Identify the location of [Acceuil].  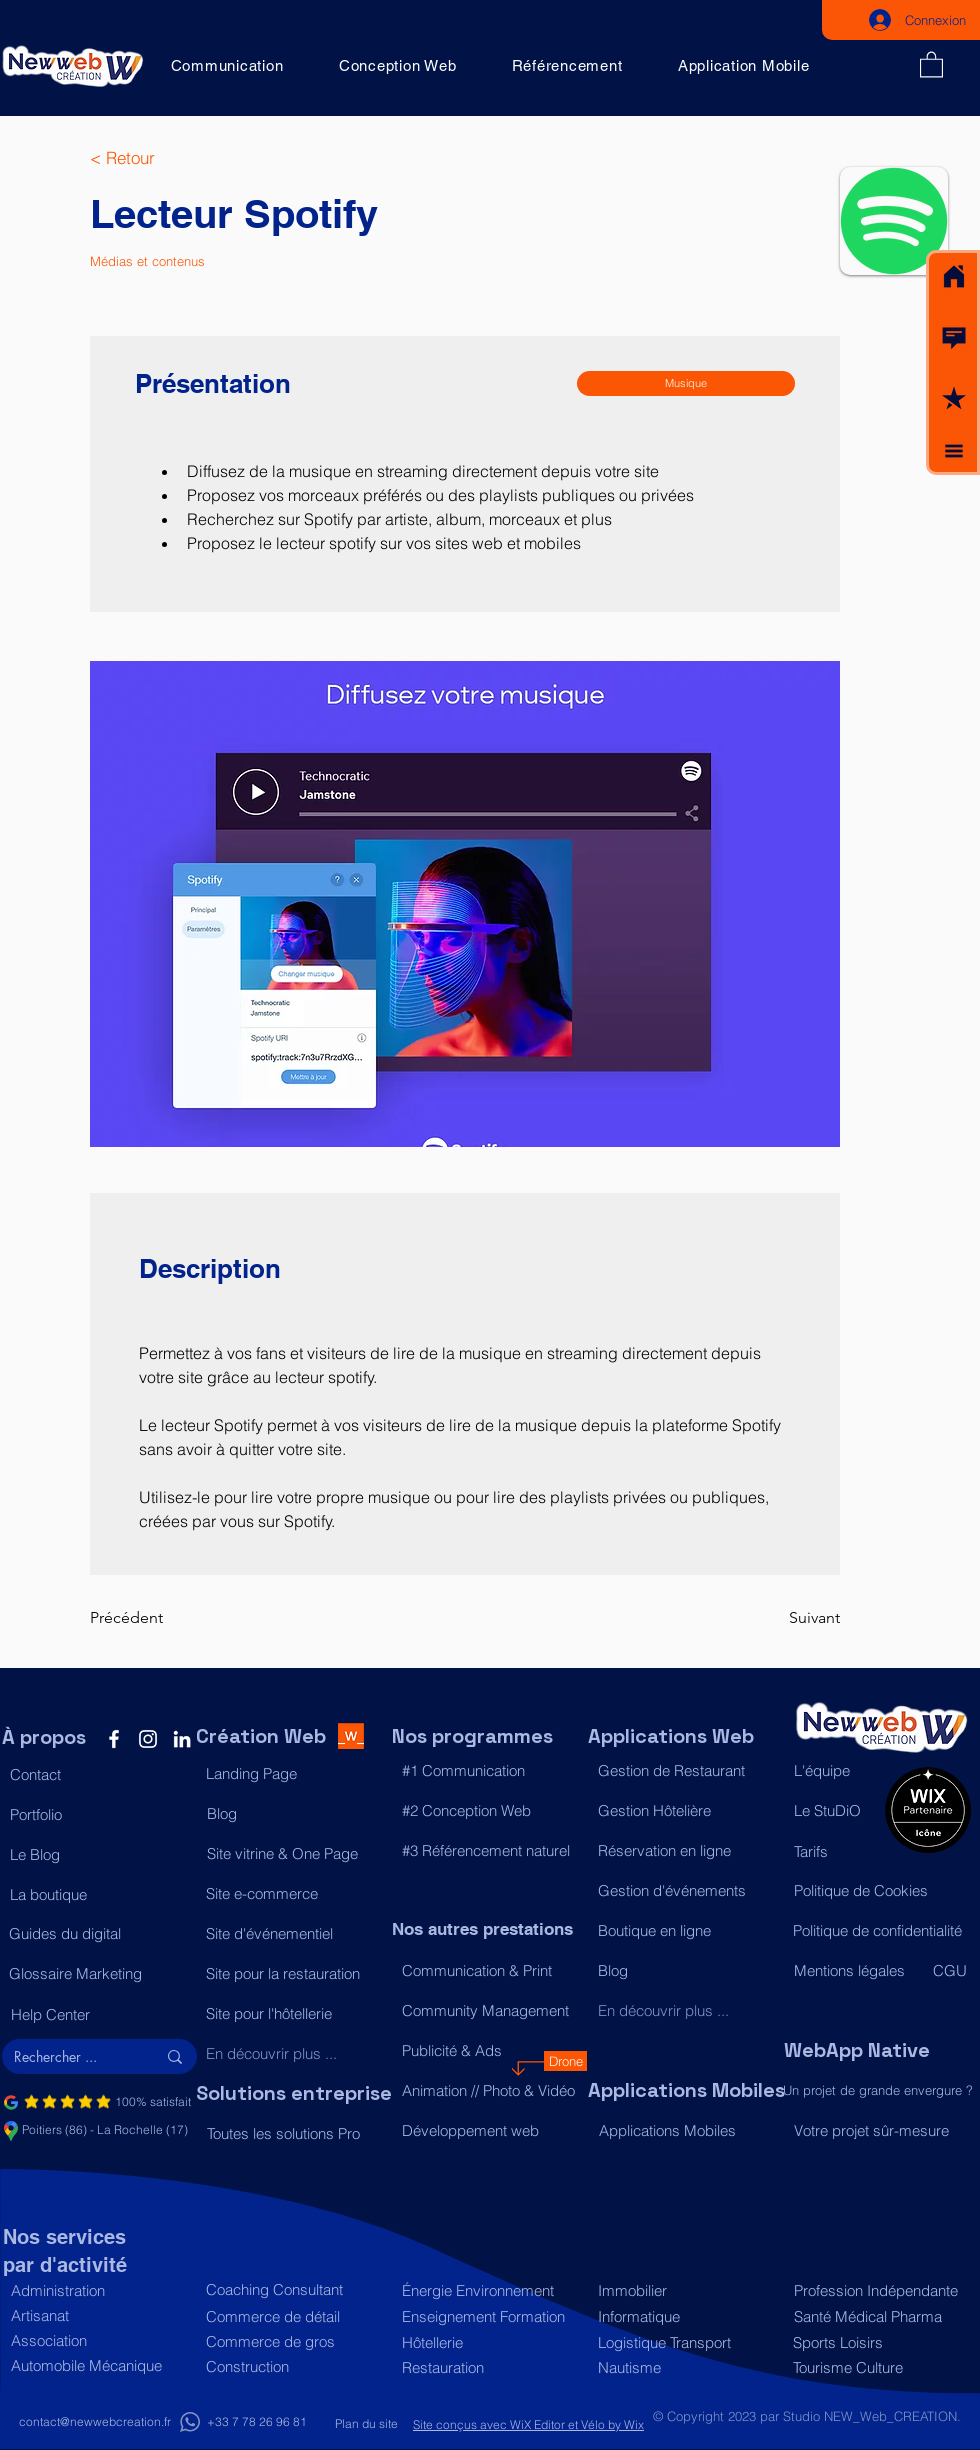
(954, 277).